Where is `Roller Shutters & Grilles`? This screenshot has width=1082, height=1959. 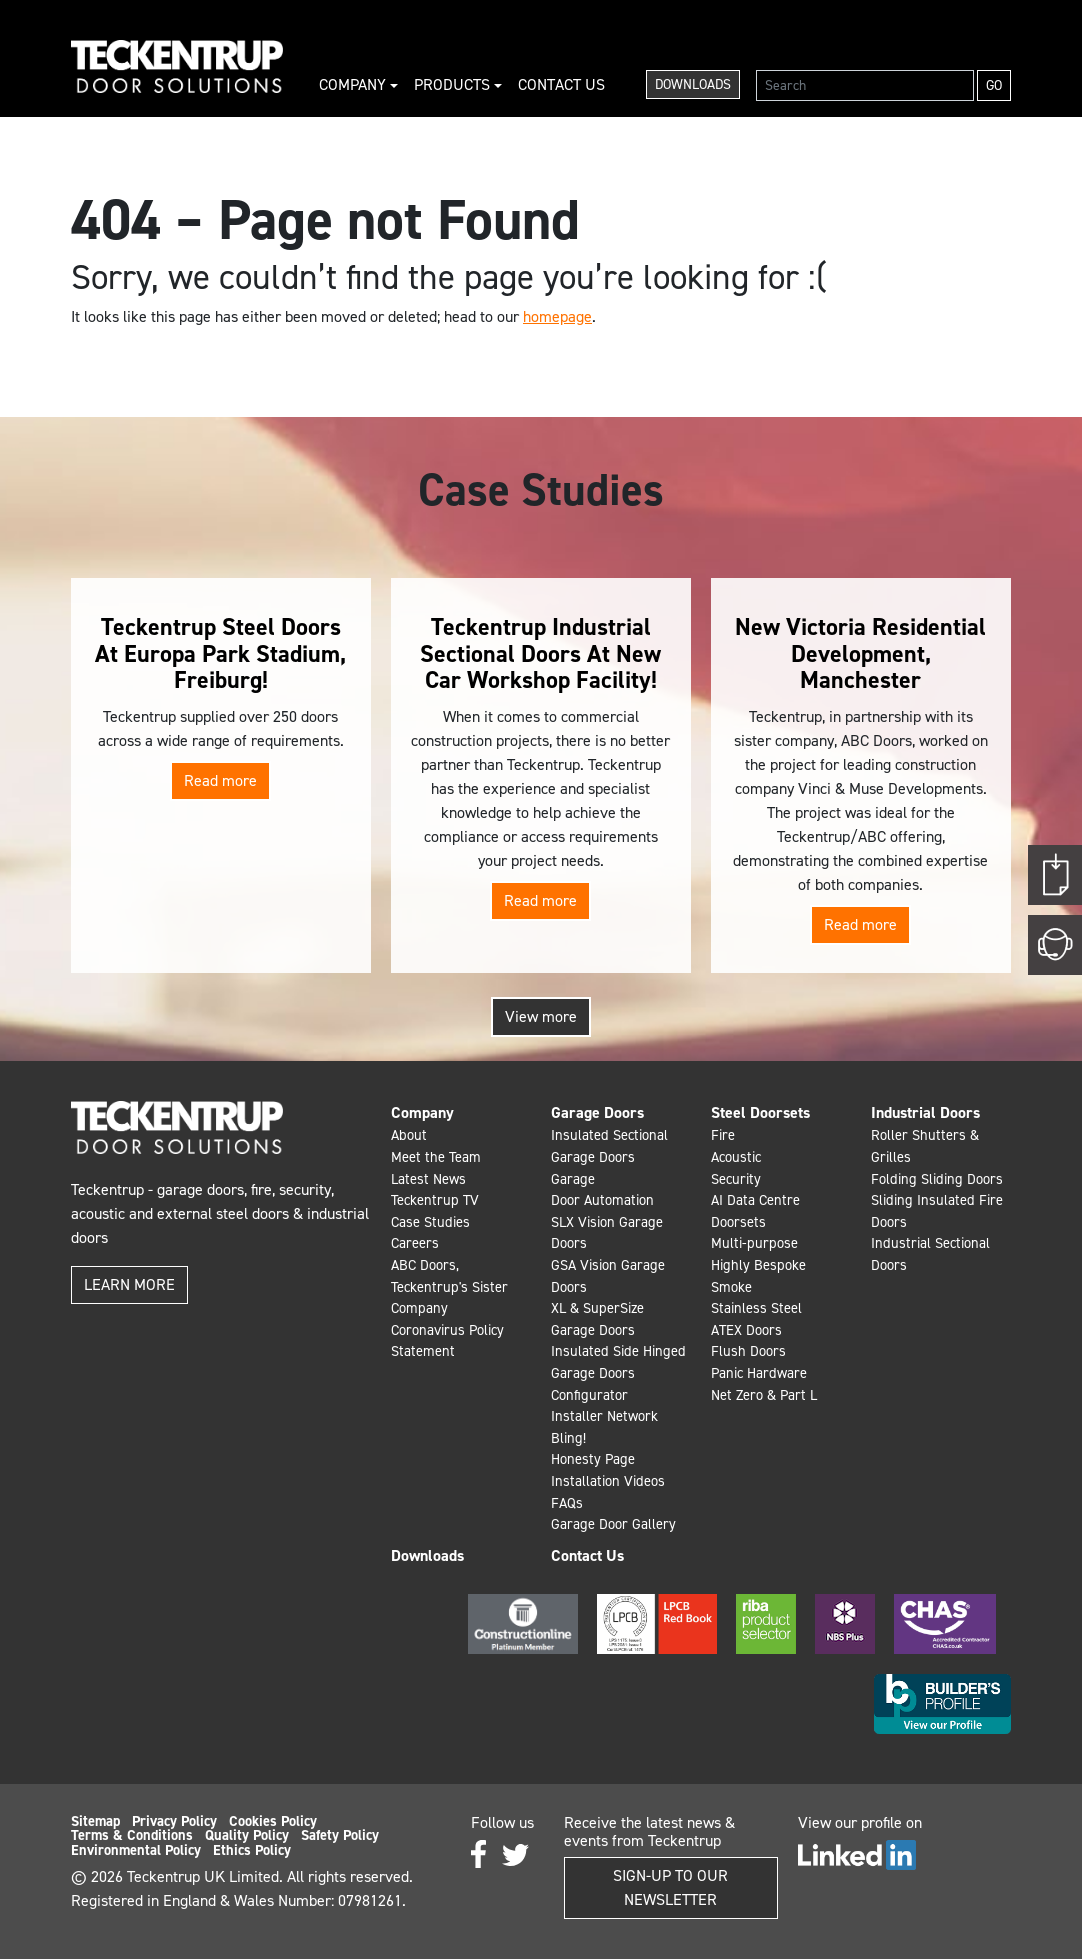 Roller Shutters & Grilles is located at coordinates (925, 1146).